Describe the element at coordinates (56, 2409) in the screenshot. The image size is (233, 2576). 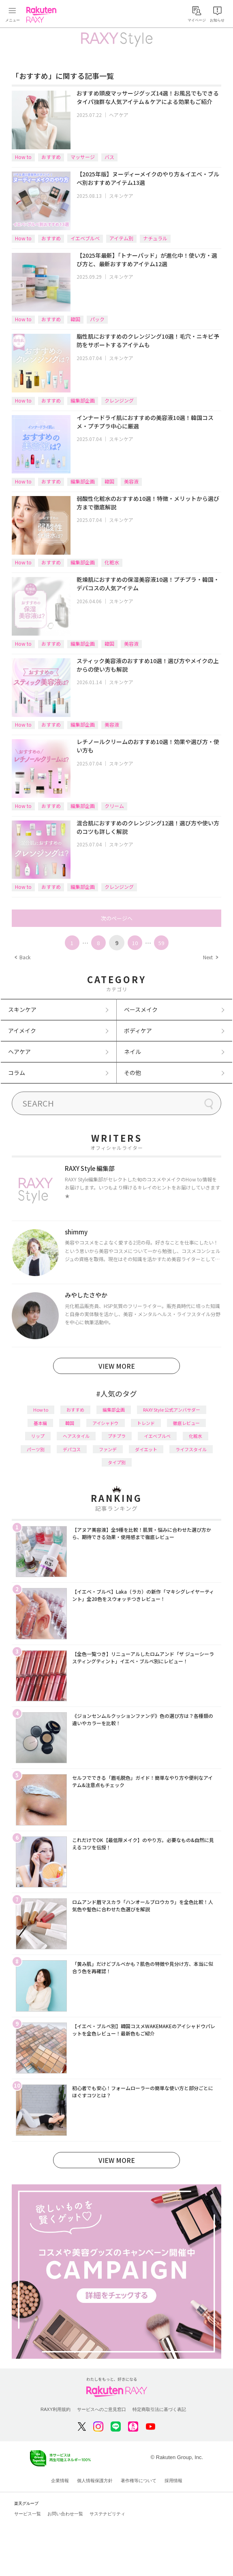
I see `RAXY利用規約` at that location.